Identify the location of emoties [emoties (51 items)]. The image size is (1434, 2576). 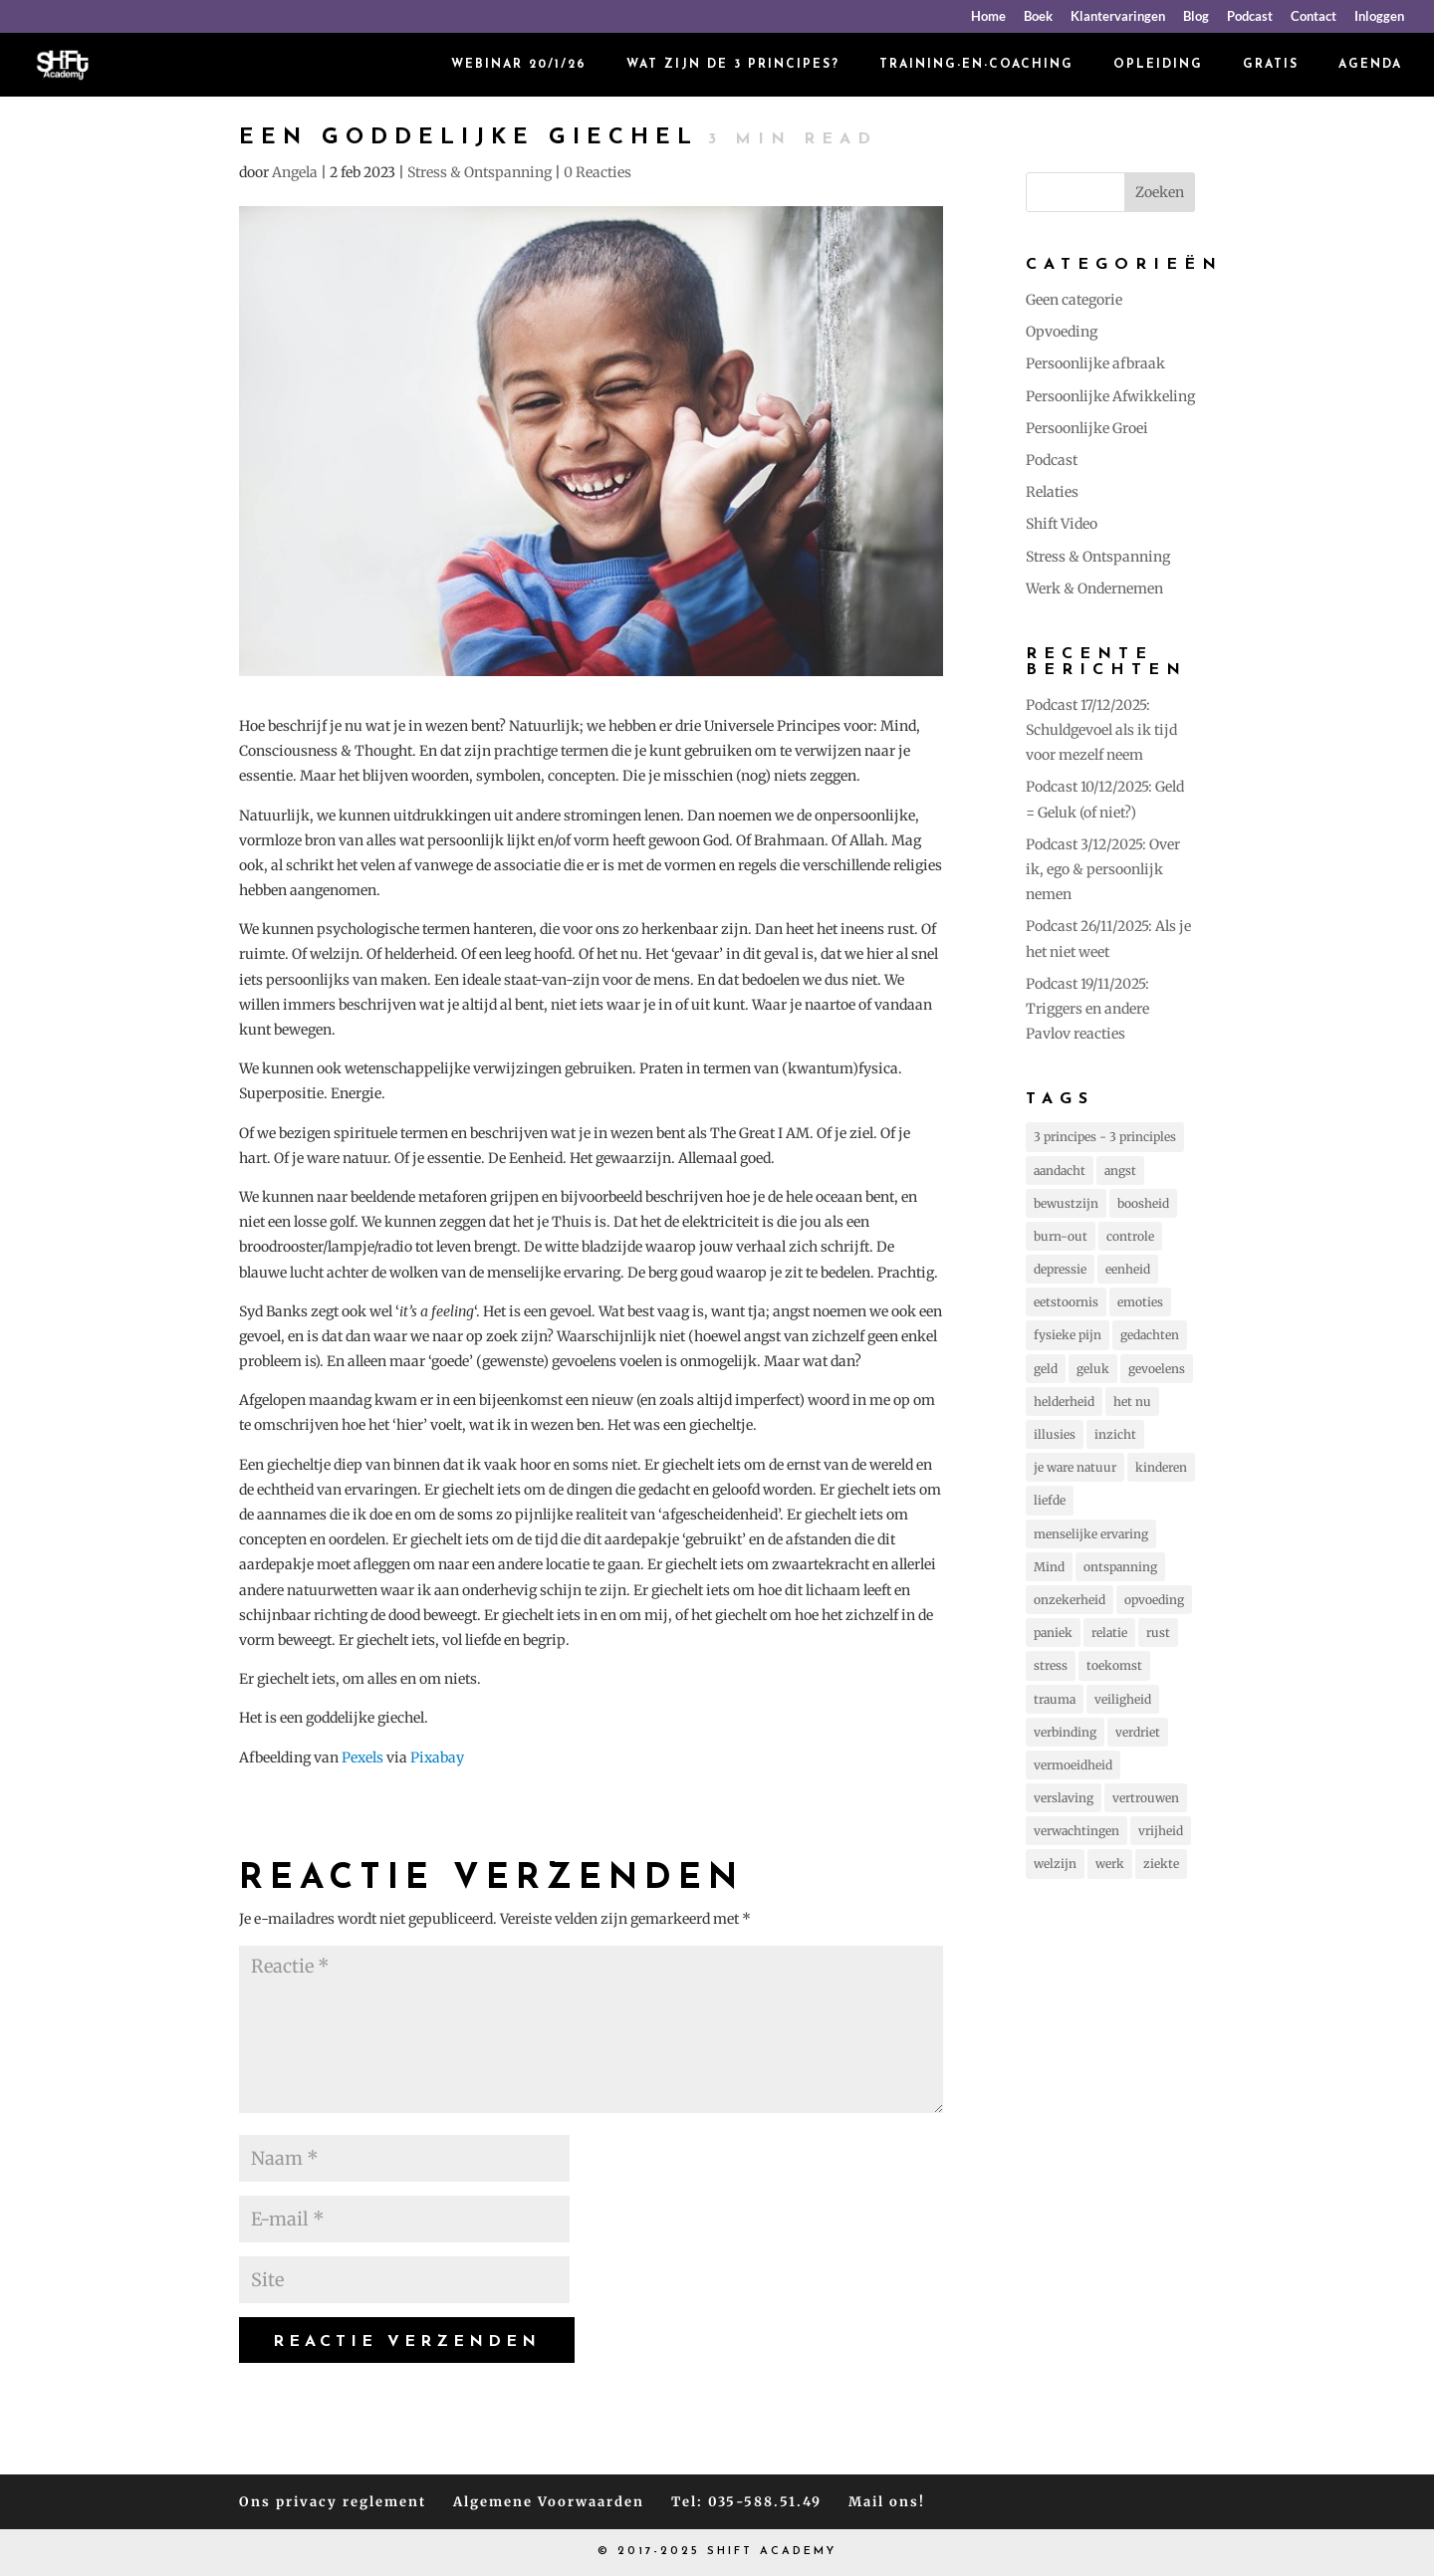
(1140, 1301).